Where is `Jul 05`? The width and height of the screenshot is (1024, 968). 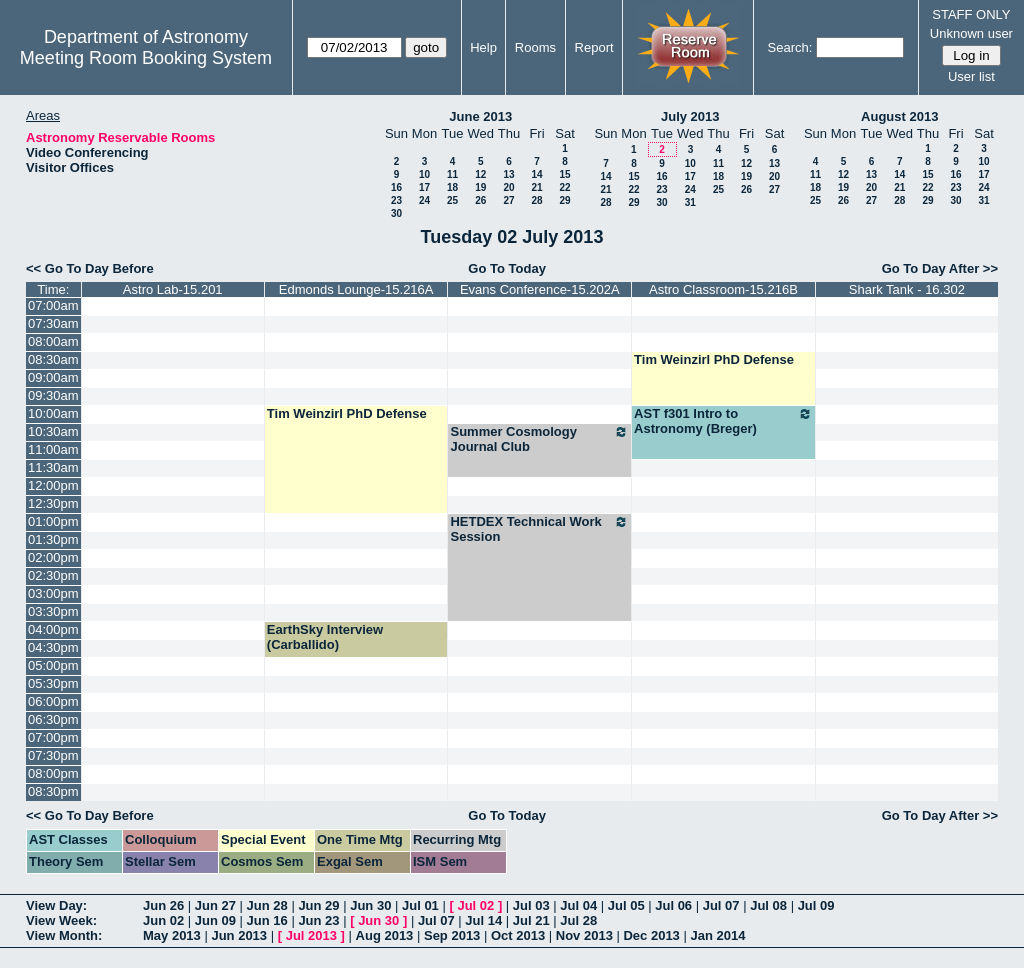 Jul 05 is located at coordinates (626, 905).